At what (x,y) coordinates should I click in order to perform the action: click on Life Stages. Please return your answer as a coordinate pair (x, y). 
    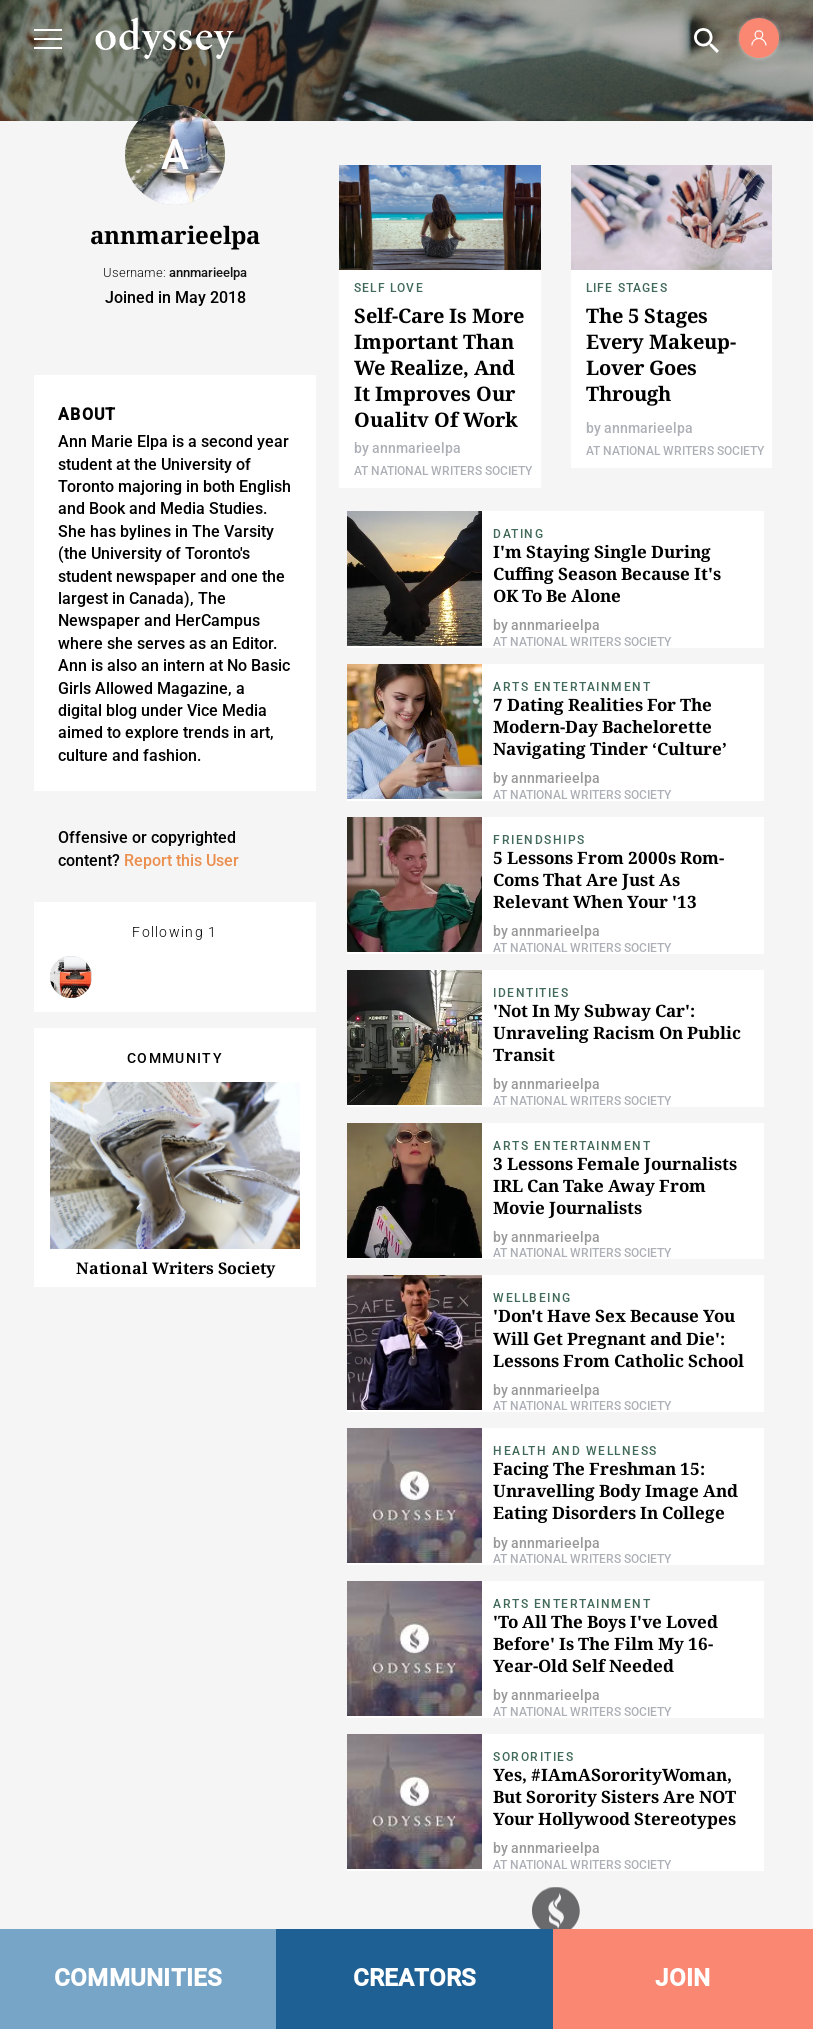
    Looking at the image, I should click on (627, 288).